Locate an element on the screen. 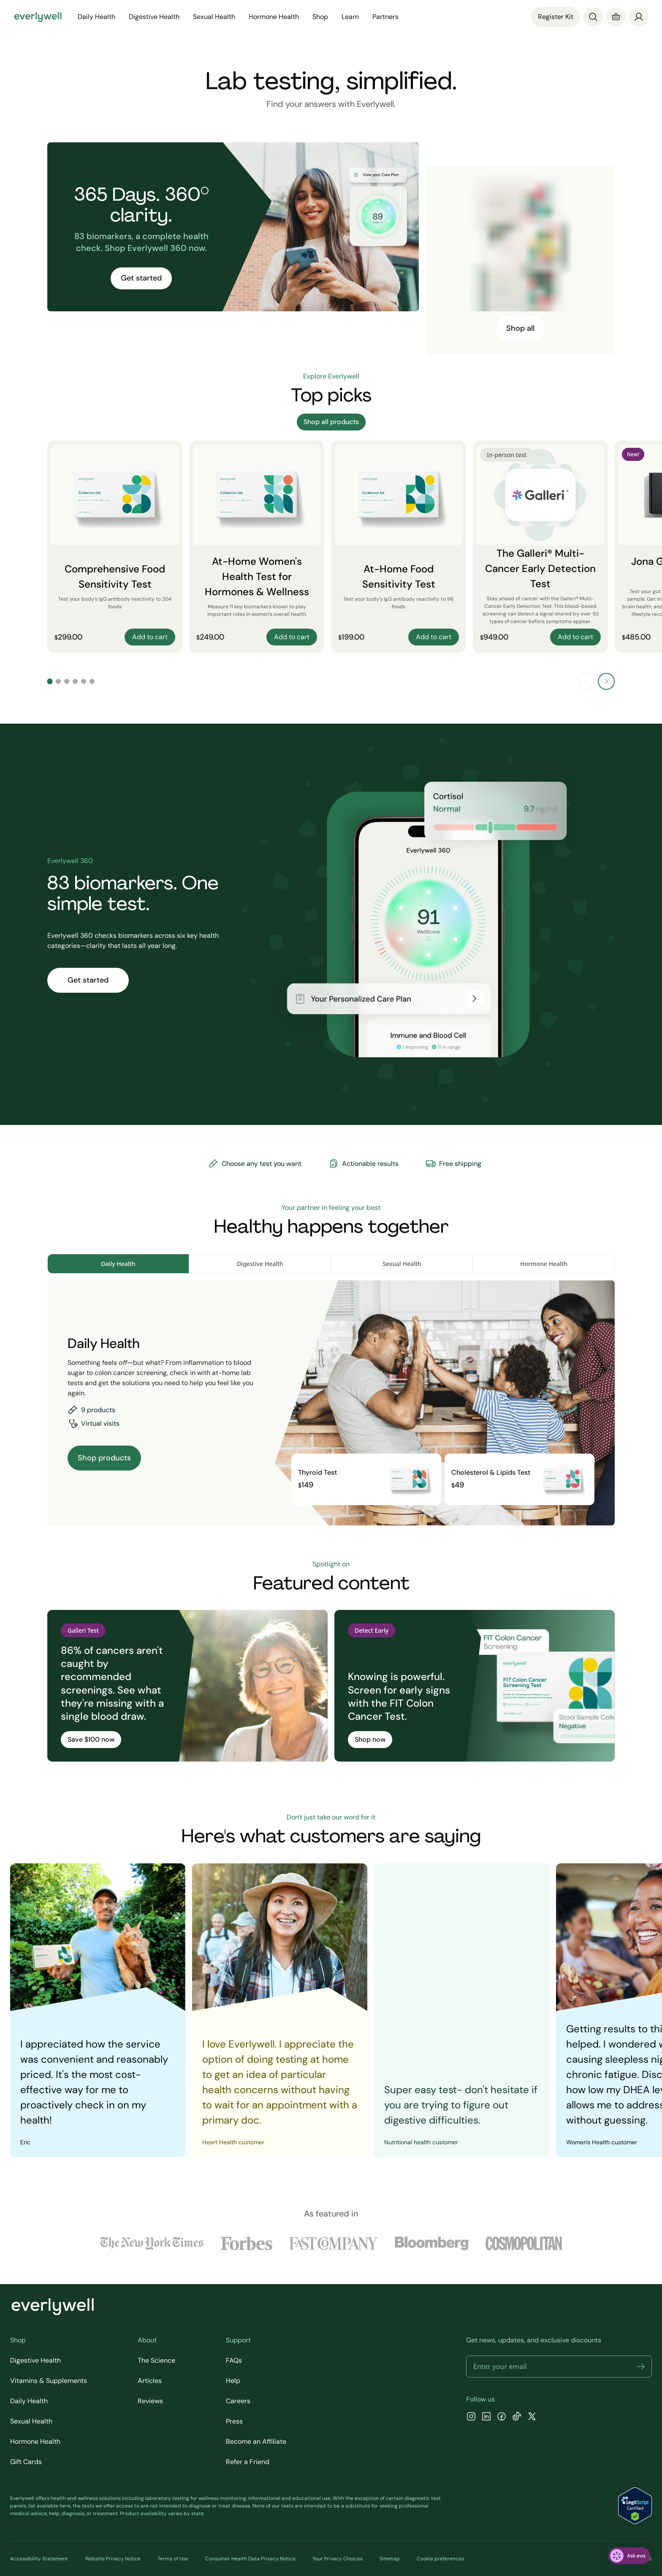 This screenshot has height=2576, width=662. Learn is located at coordinates (350, 16).